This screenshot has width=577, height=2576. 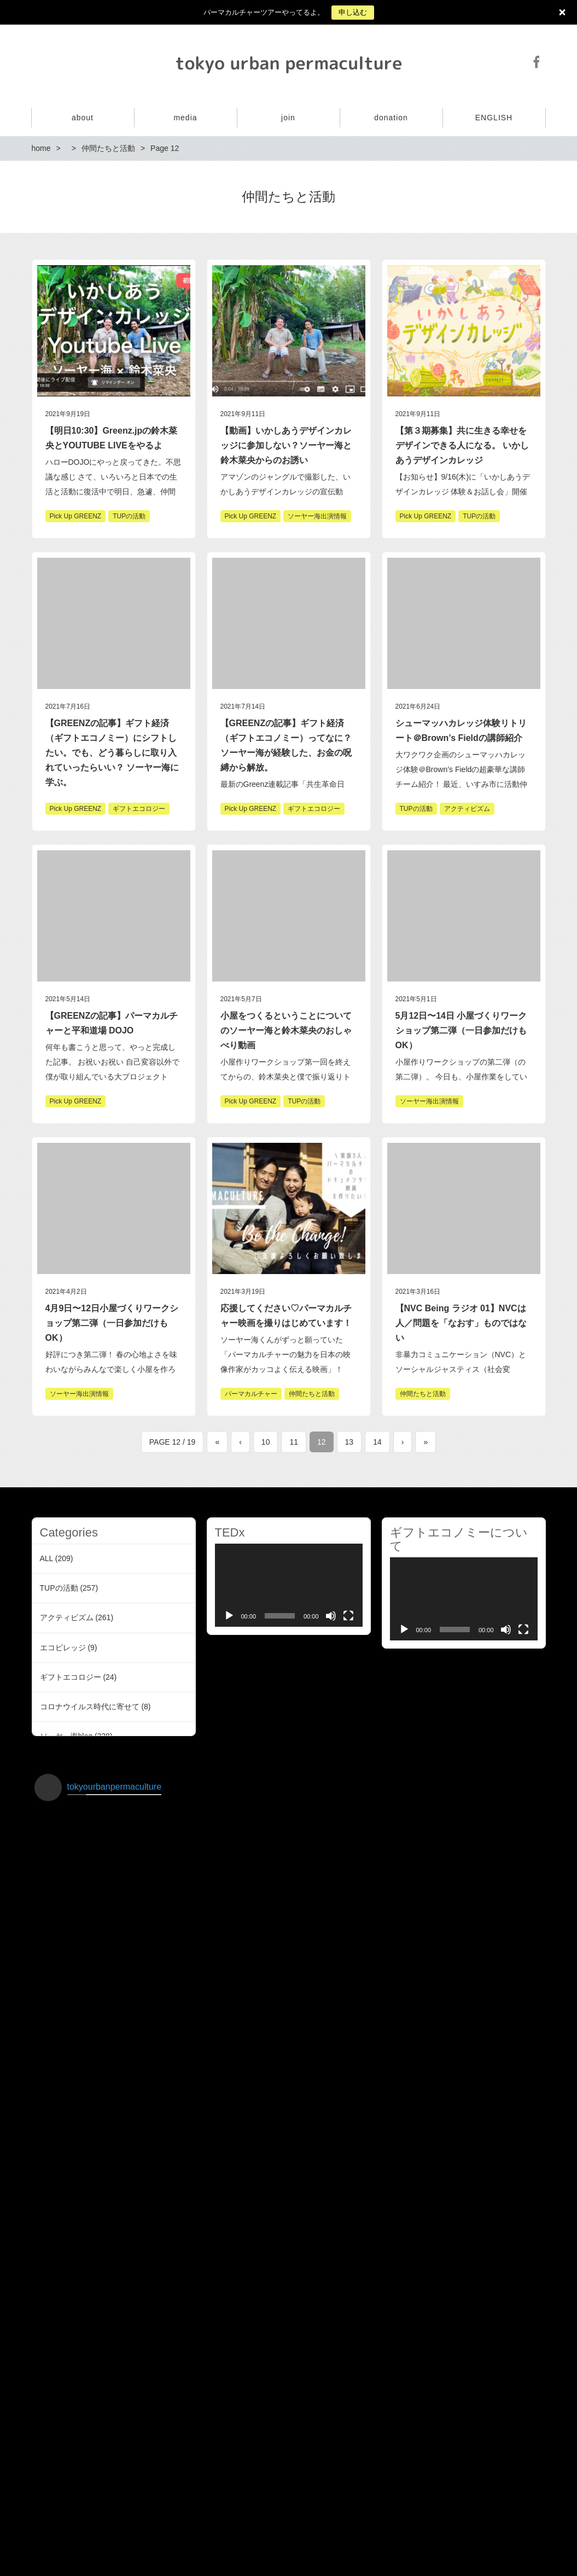 I want to click on アクティビズム, so click(x=67, y=1617).